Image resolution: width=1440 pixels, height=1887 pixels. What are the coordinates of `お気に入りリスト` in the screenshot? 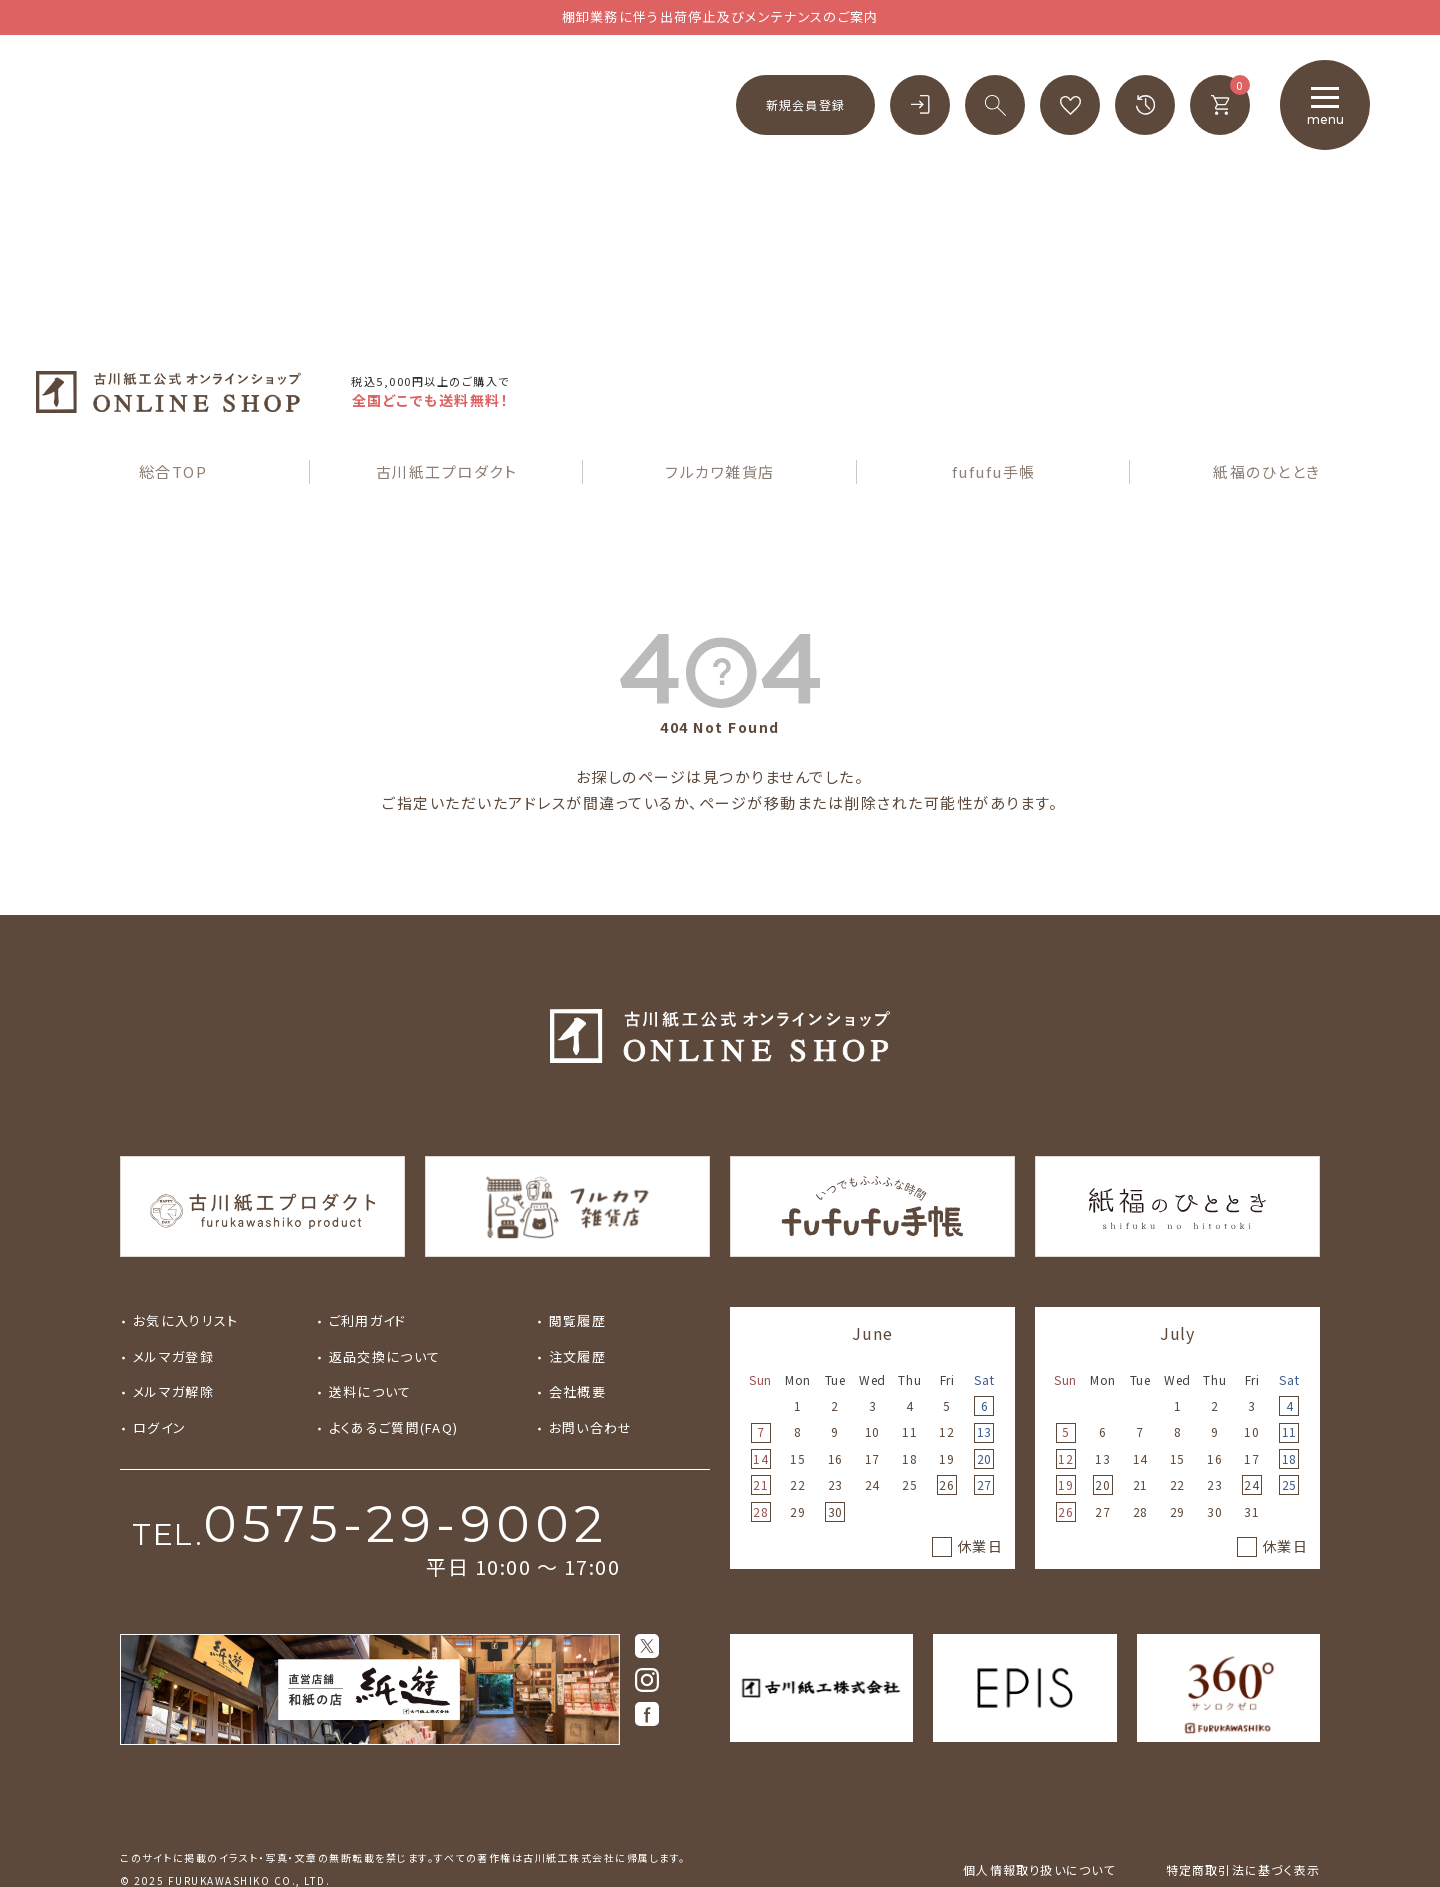 It's located at (185, 1271).